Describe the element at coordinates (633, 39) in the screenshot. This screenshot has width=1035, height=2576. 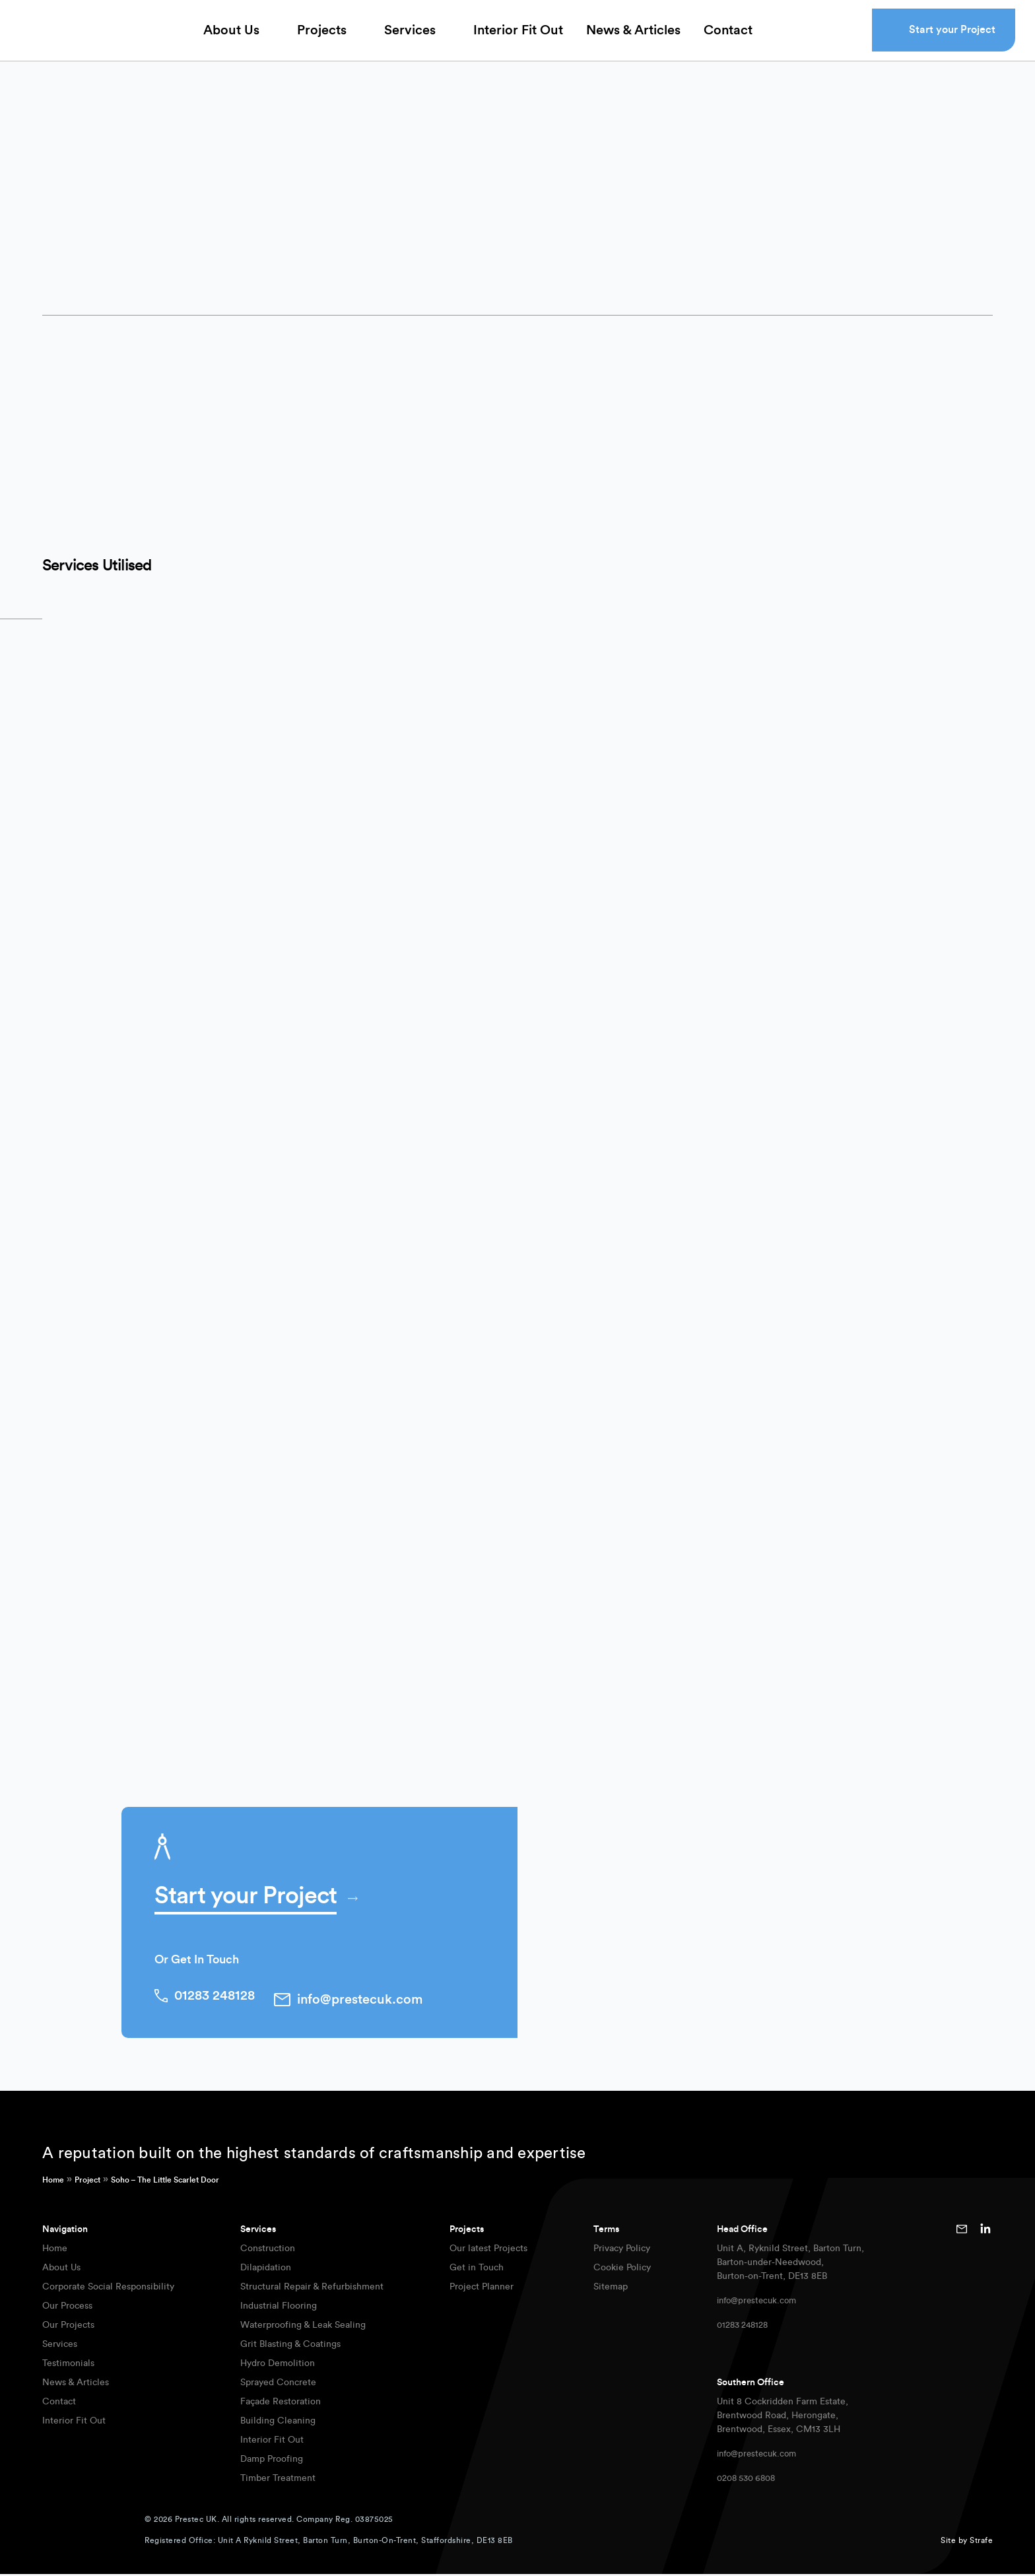
I see `News & Articles` at that location.